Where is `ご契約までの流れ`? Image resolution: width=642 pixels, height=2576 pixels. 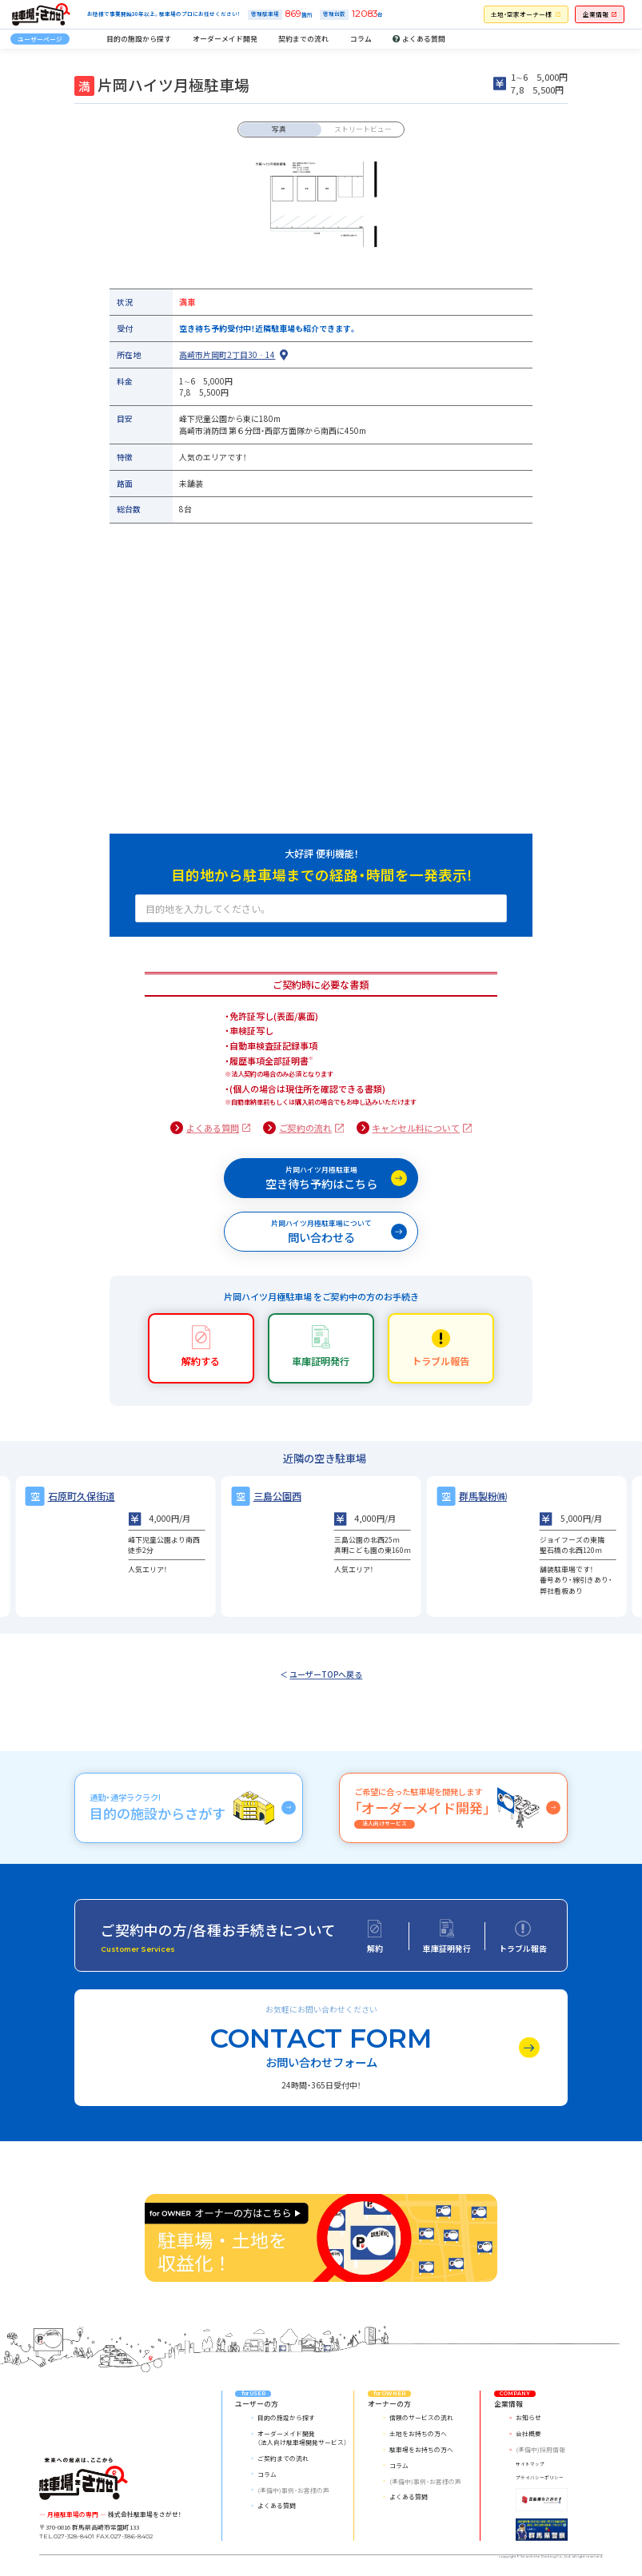 ご契約までの流れ is located at coordinates (283, 2458).